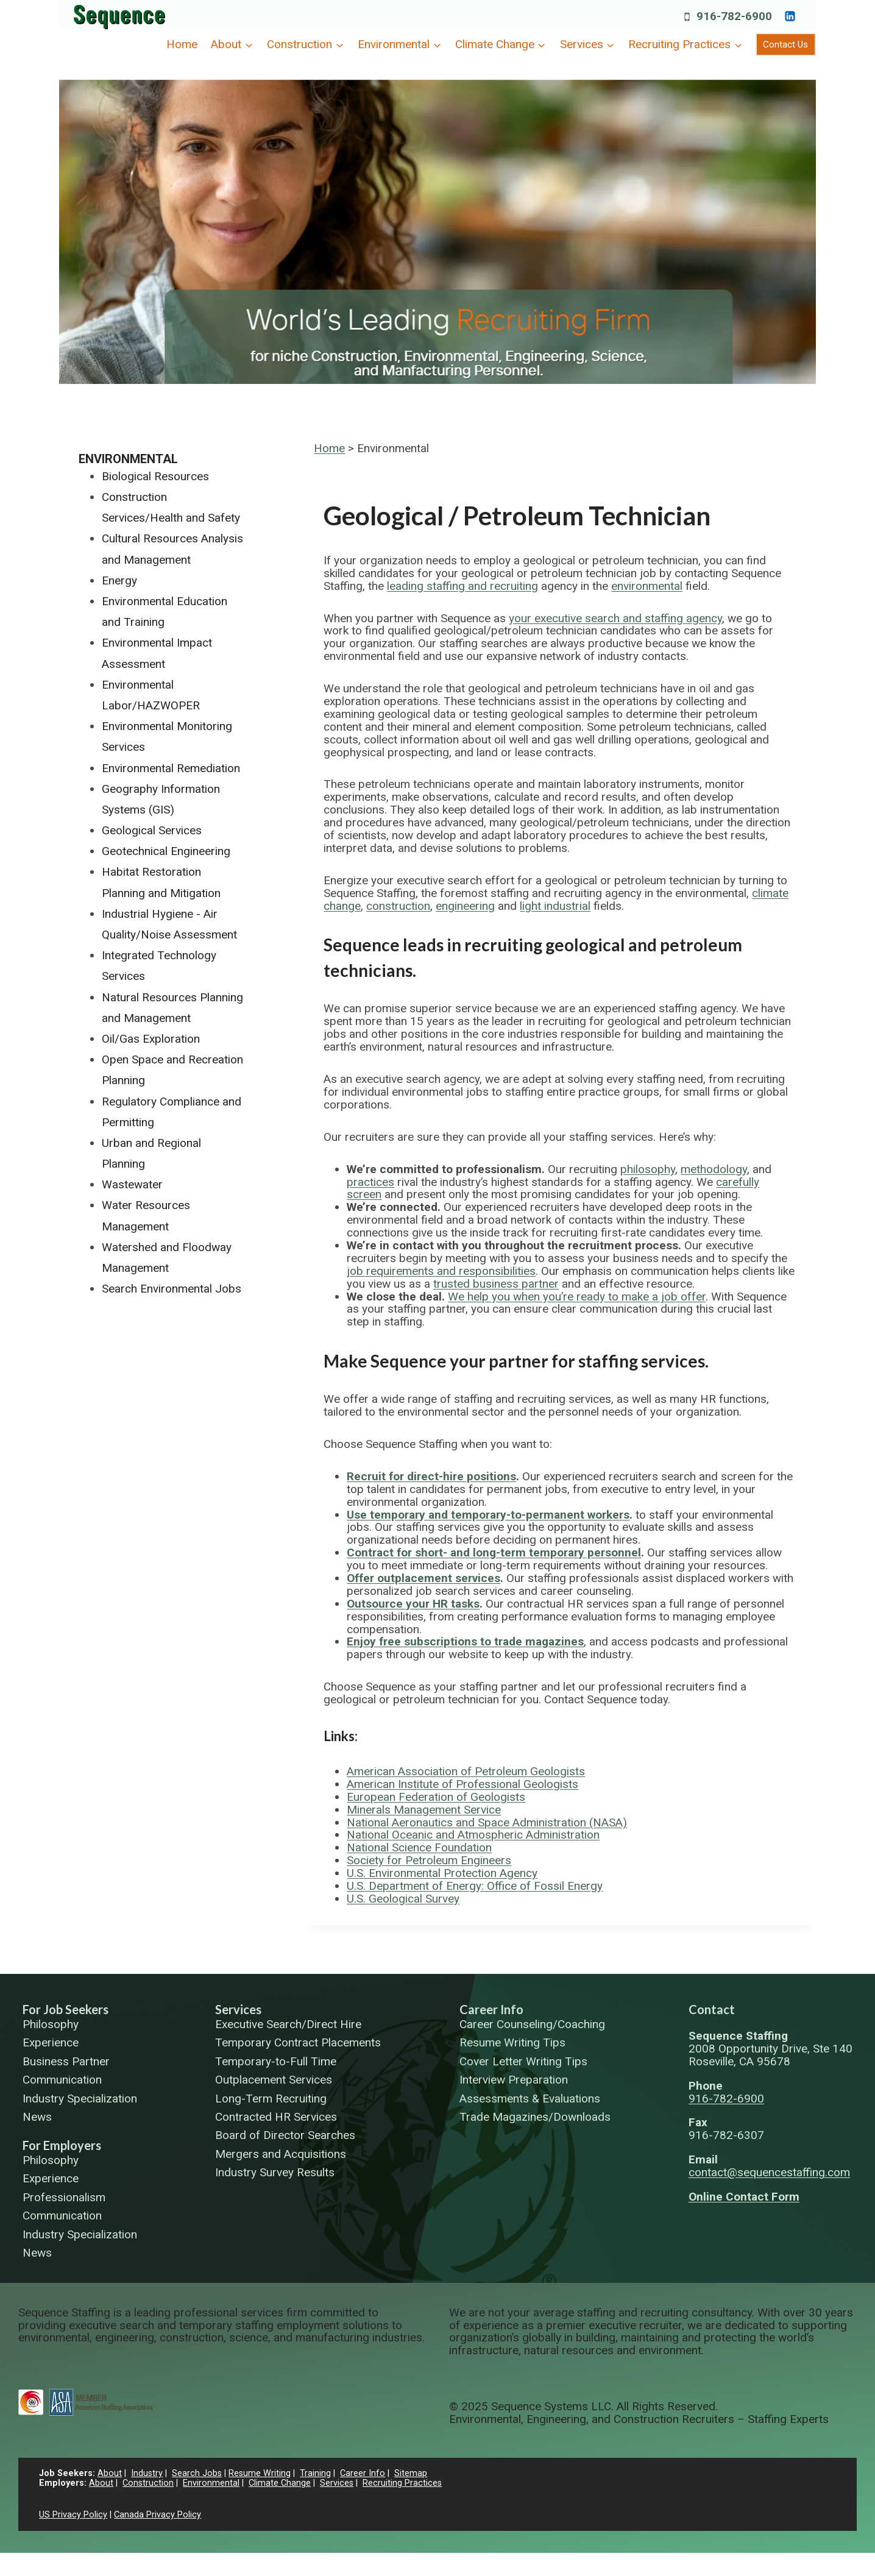 The width and height of the screenshot is (875, 2576). What do you see at coordinates (475, 1886) in the screenshot?
I see `U.S. Department of Energy: Office of Fossil Energy` at bounding box center [475, 1886].